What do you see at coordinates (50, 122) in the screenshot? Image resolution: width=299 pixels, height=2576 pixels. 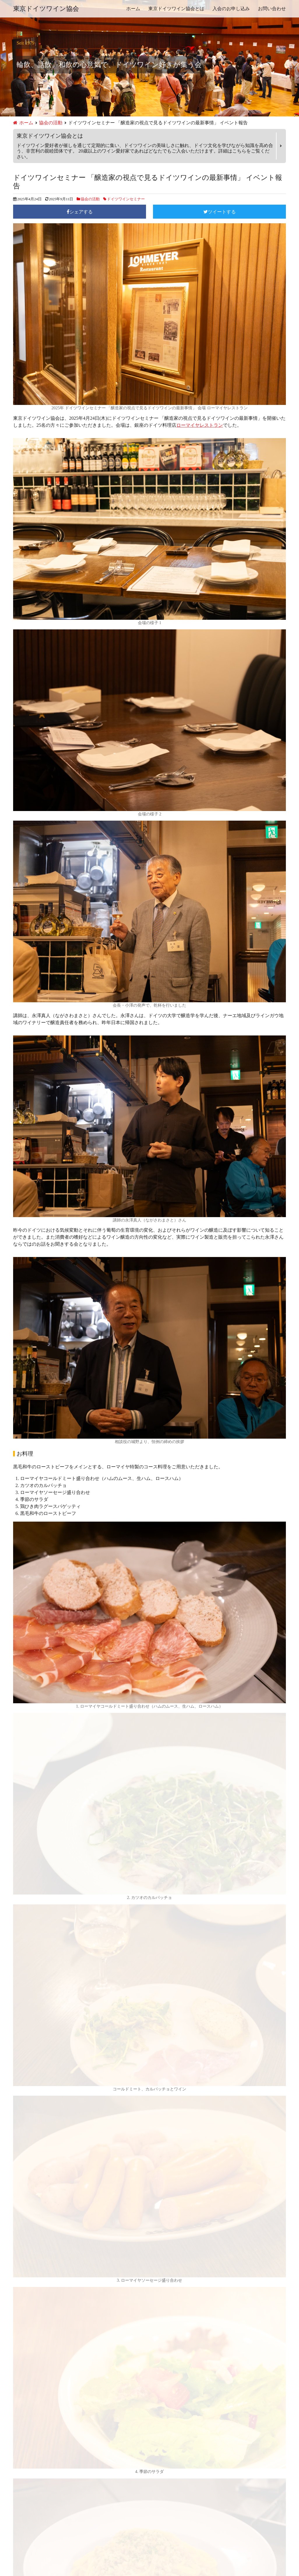 I see `協会の活動` at bounding box center [50, 122].